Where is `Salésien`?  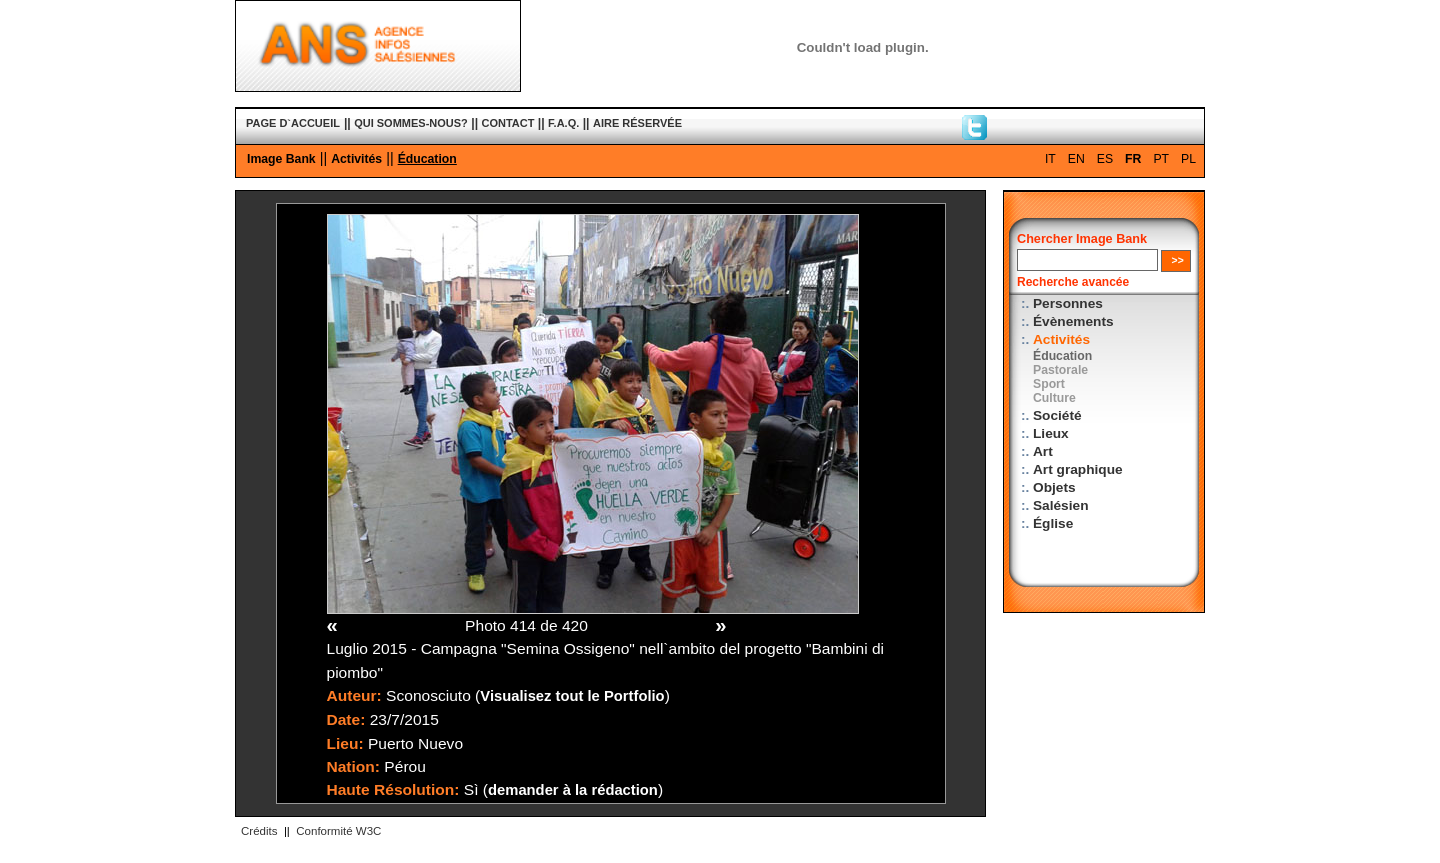
Salésien is located at coordinates (1060, 505).